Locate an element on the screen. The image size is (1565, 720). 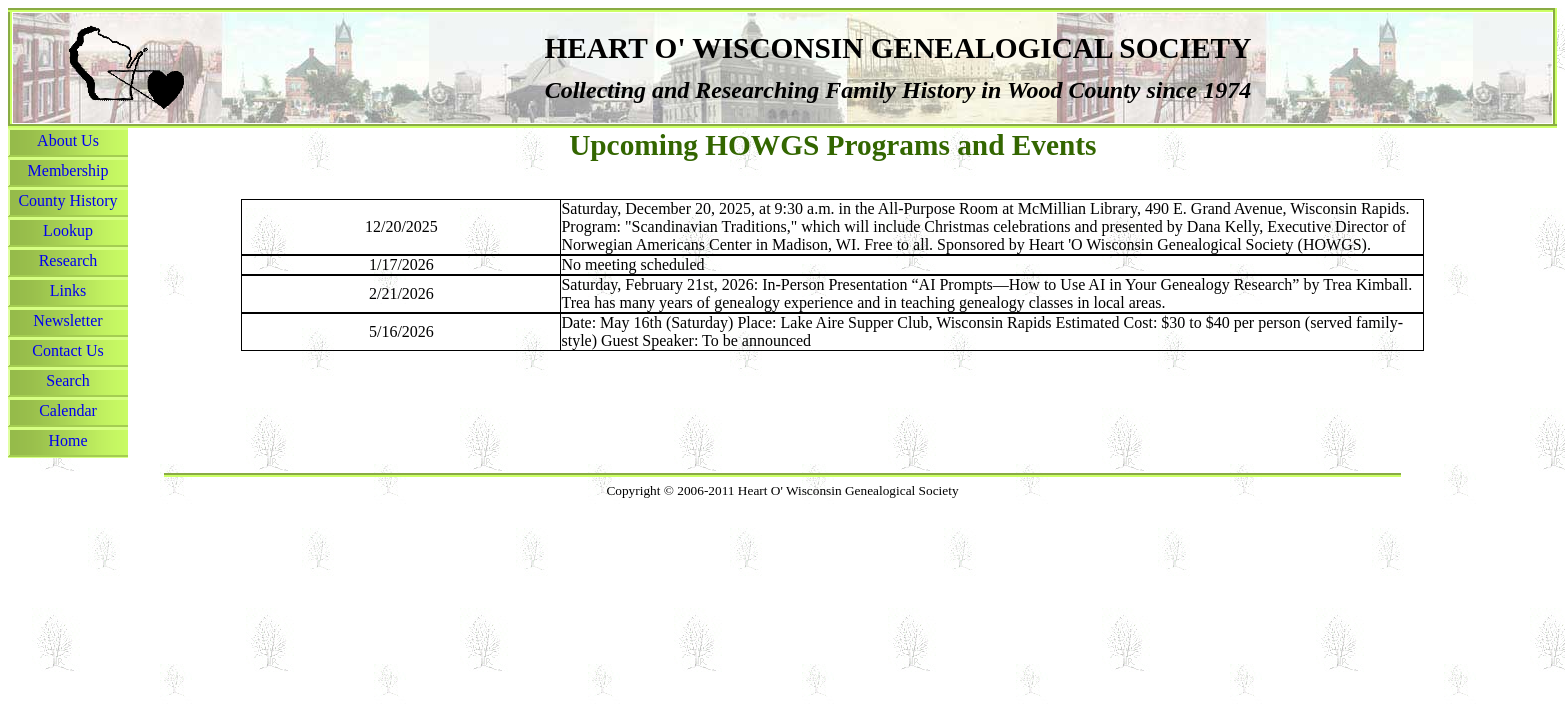
Contact Us is located at coordinates (68, 350).